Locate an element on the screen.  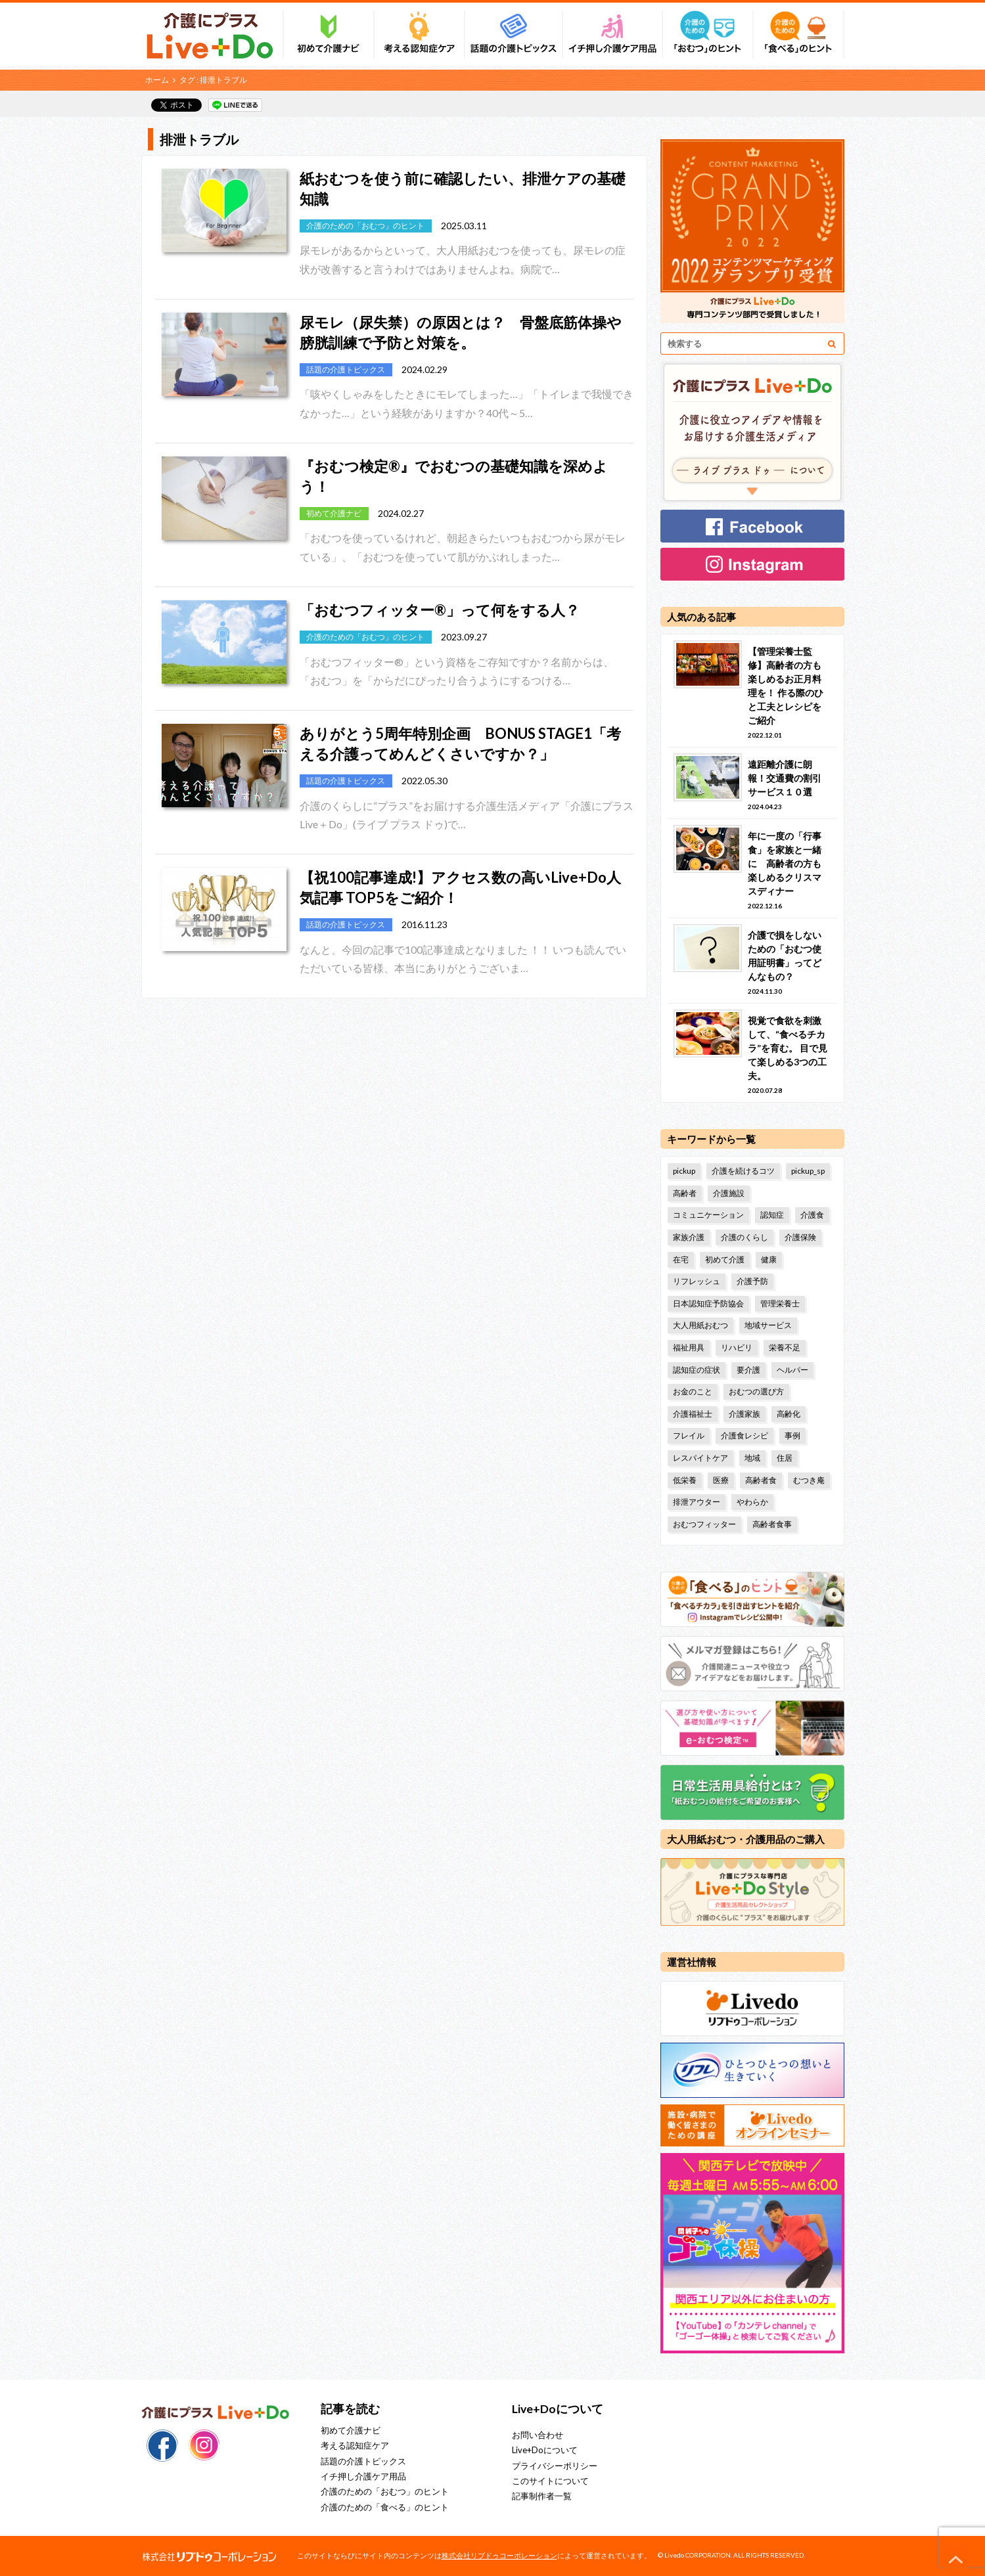
介護食レシピ is located at coordinates (744, 1435).